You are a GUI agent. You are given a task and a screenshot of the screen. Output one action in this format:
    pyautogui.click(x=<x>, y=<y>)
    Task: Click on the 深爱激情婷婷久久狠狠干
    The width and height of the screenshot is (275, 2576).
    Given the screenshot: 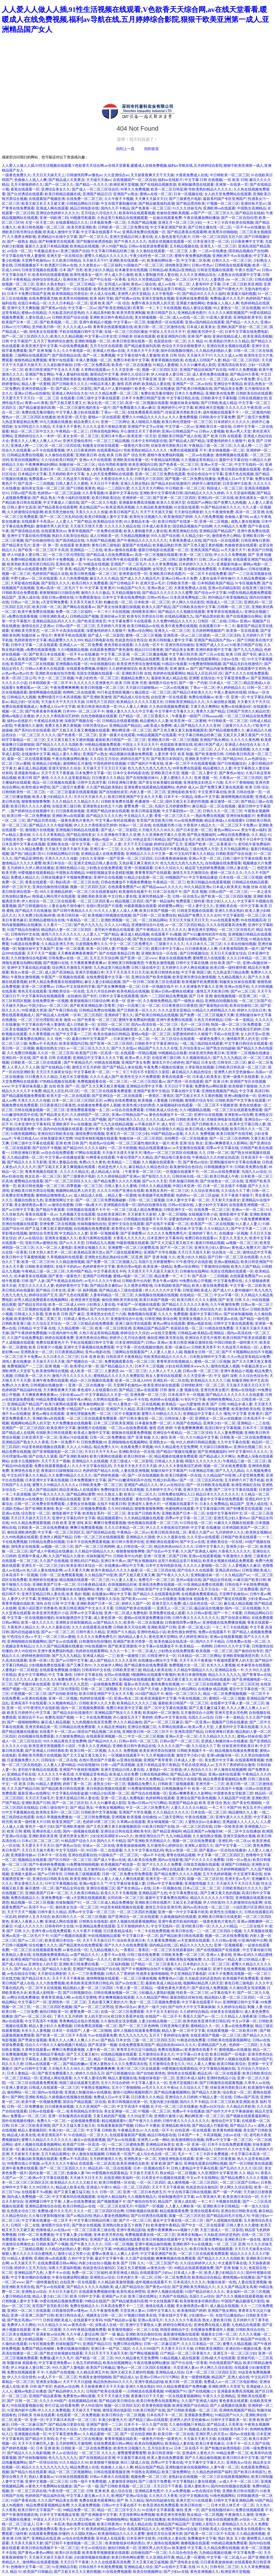 What is the action you would take?
    pyautogui.click(x=226, y=441)
    